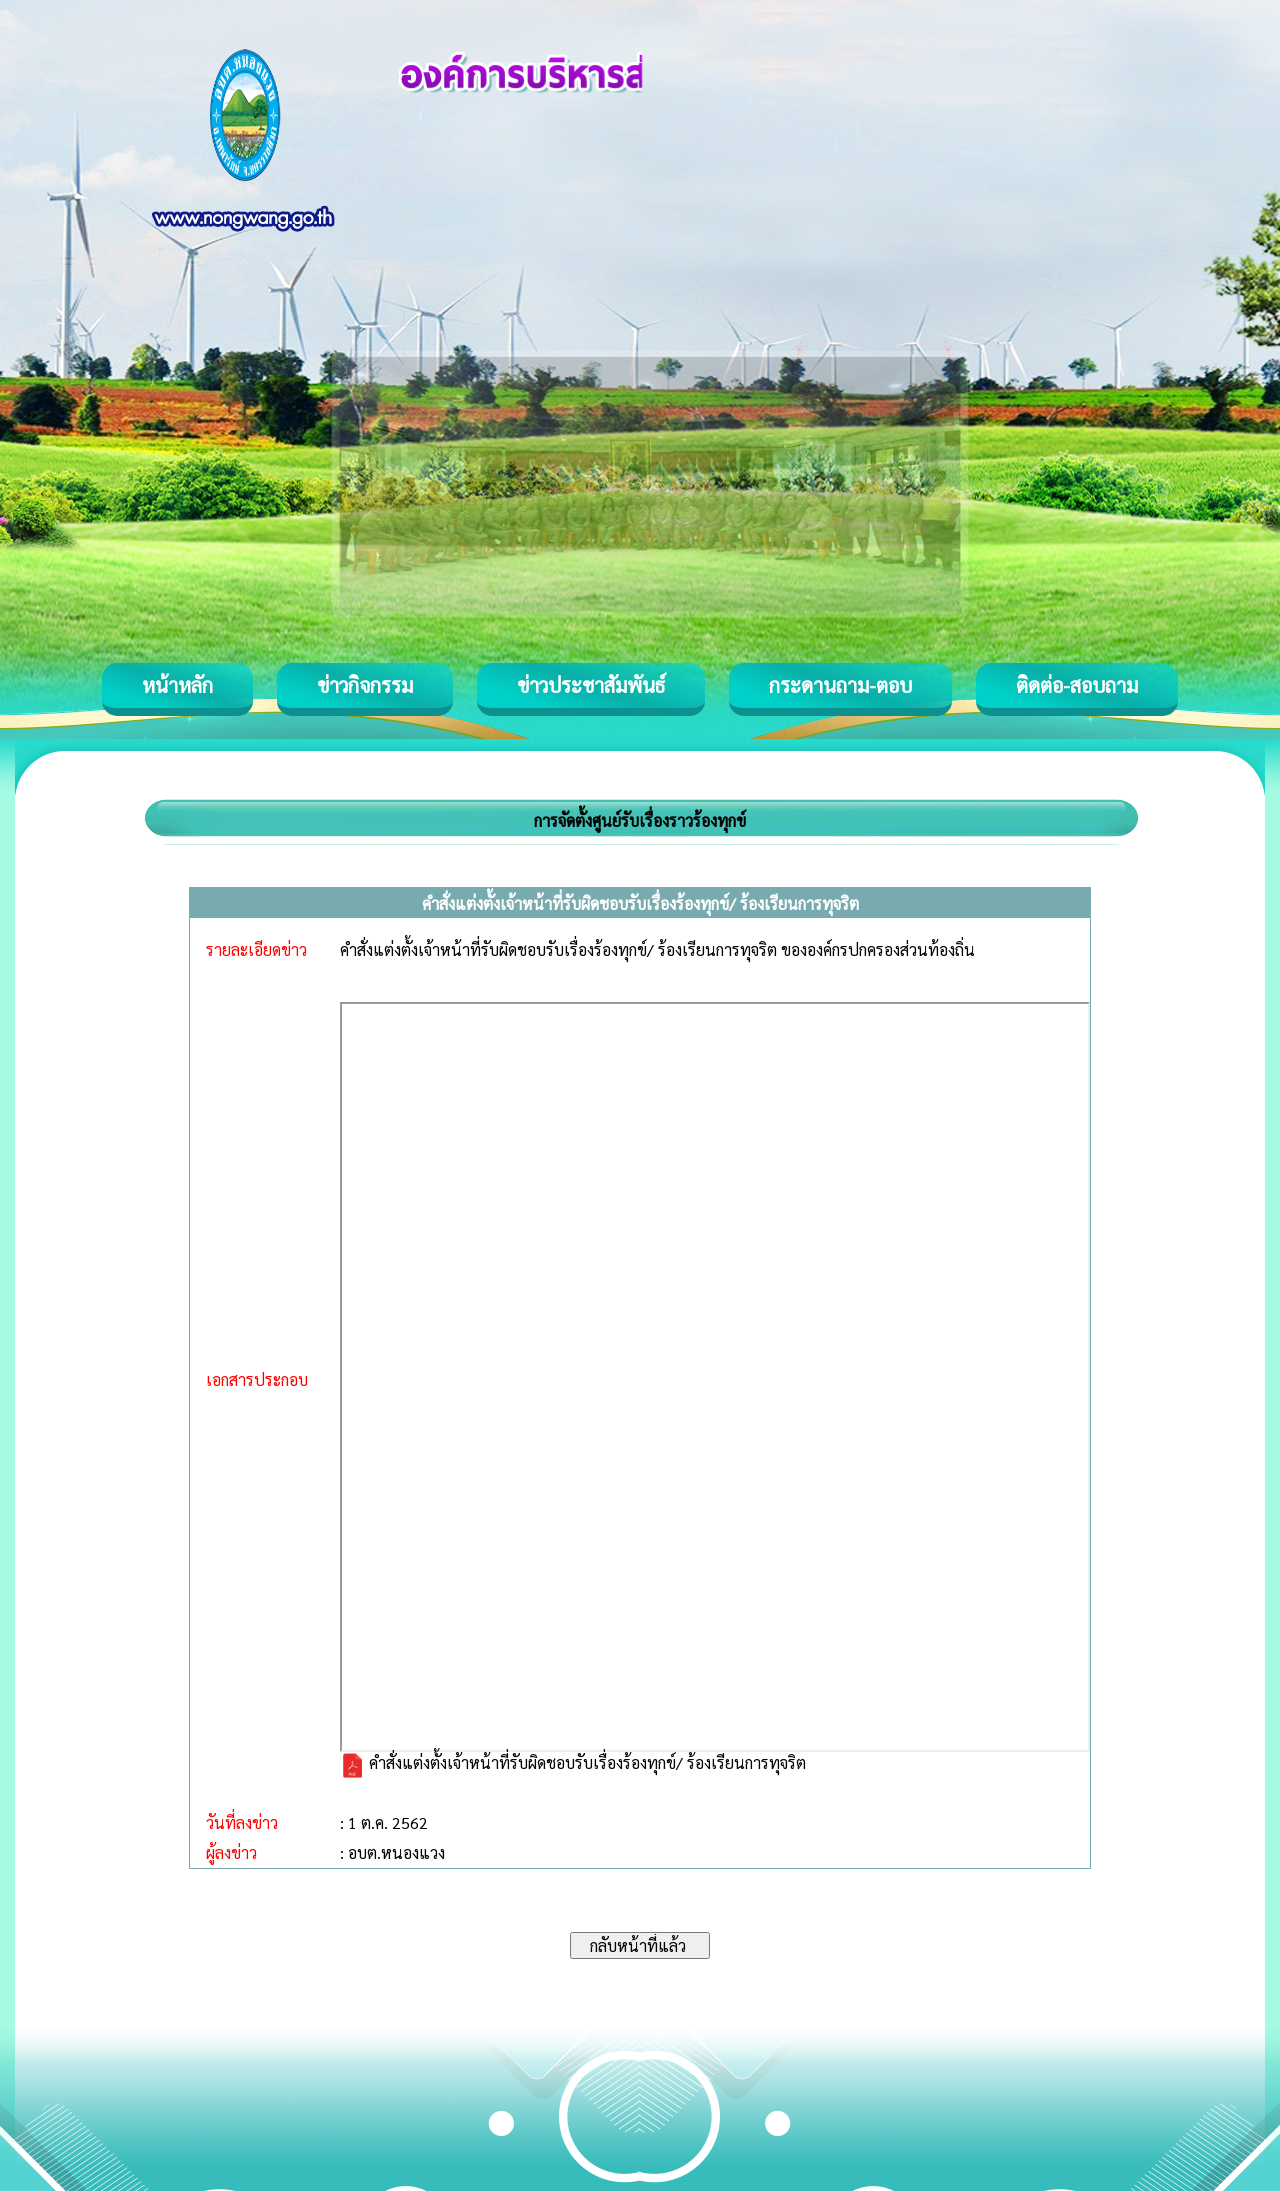  I want to click on ข่าวประชาสัมพันธ์, so click(591, 685).